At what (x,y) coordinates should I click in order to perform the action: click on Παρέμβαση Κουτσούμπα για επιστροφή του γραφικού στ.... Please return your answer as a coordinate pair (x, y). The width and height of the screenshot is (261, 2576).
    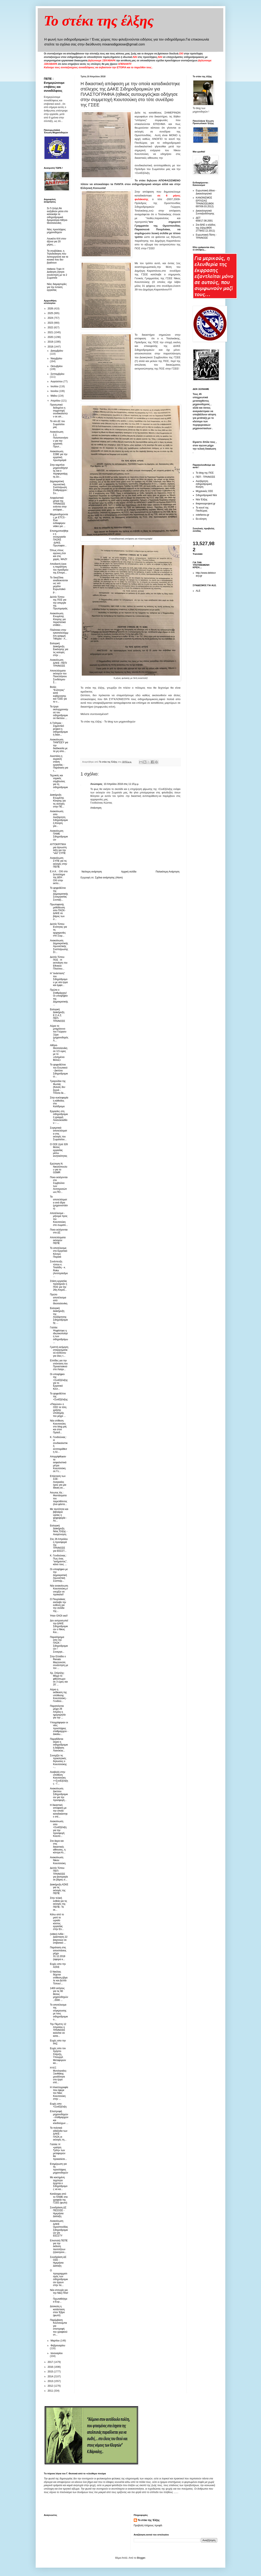
    Looking at the image, I should click on (58, 2327).